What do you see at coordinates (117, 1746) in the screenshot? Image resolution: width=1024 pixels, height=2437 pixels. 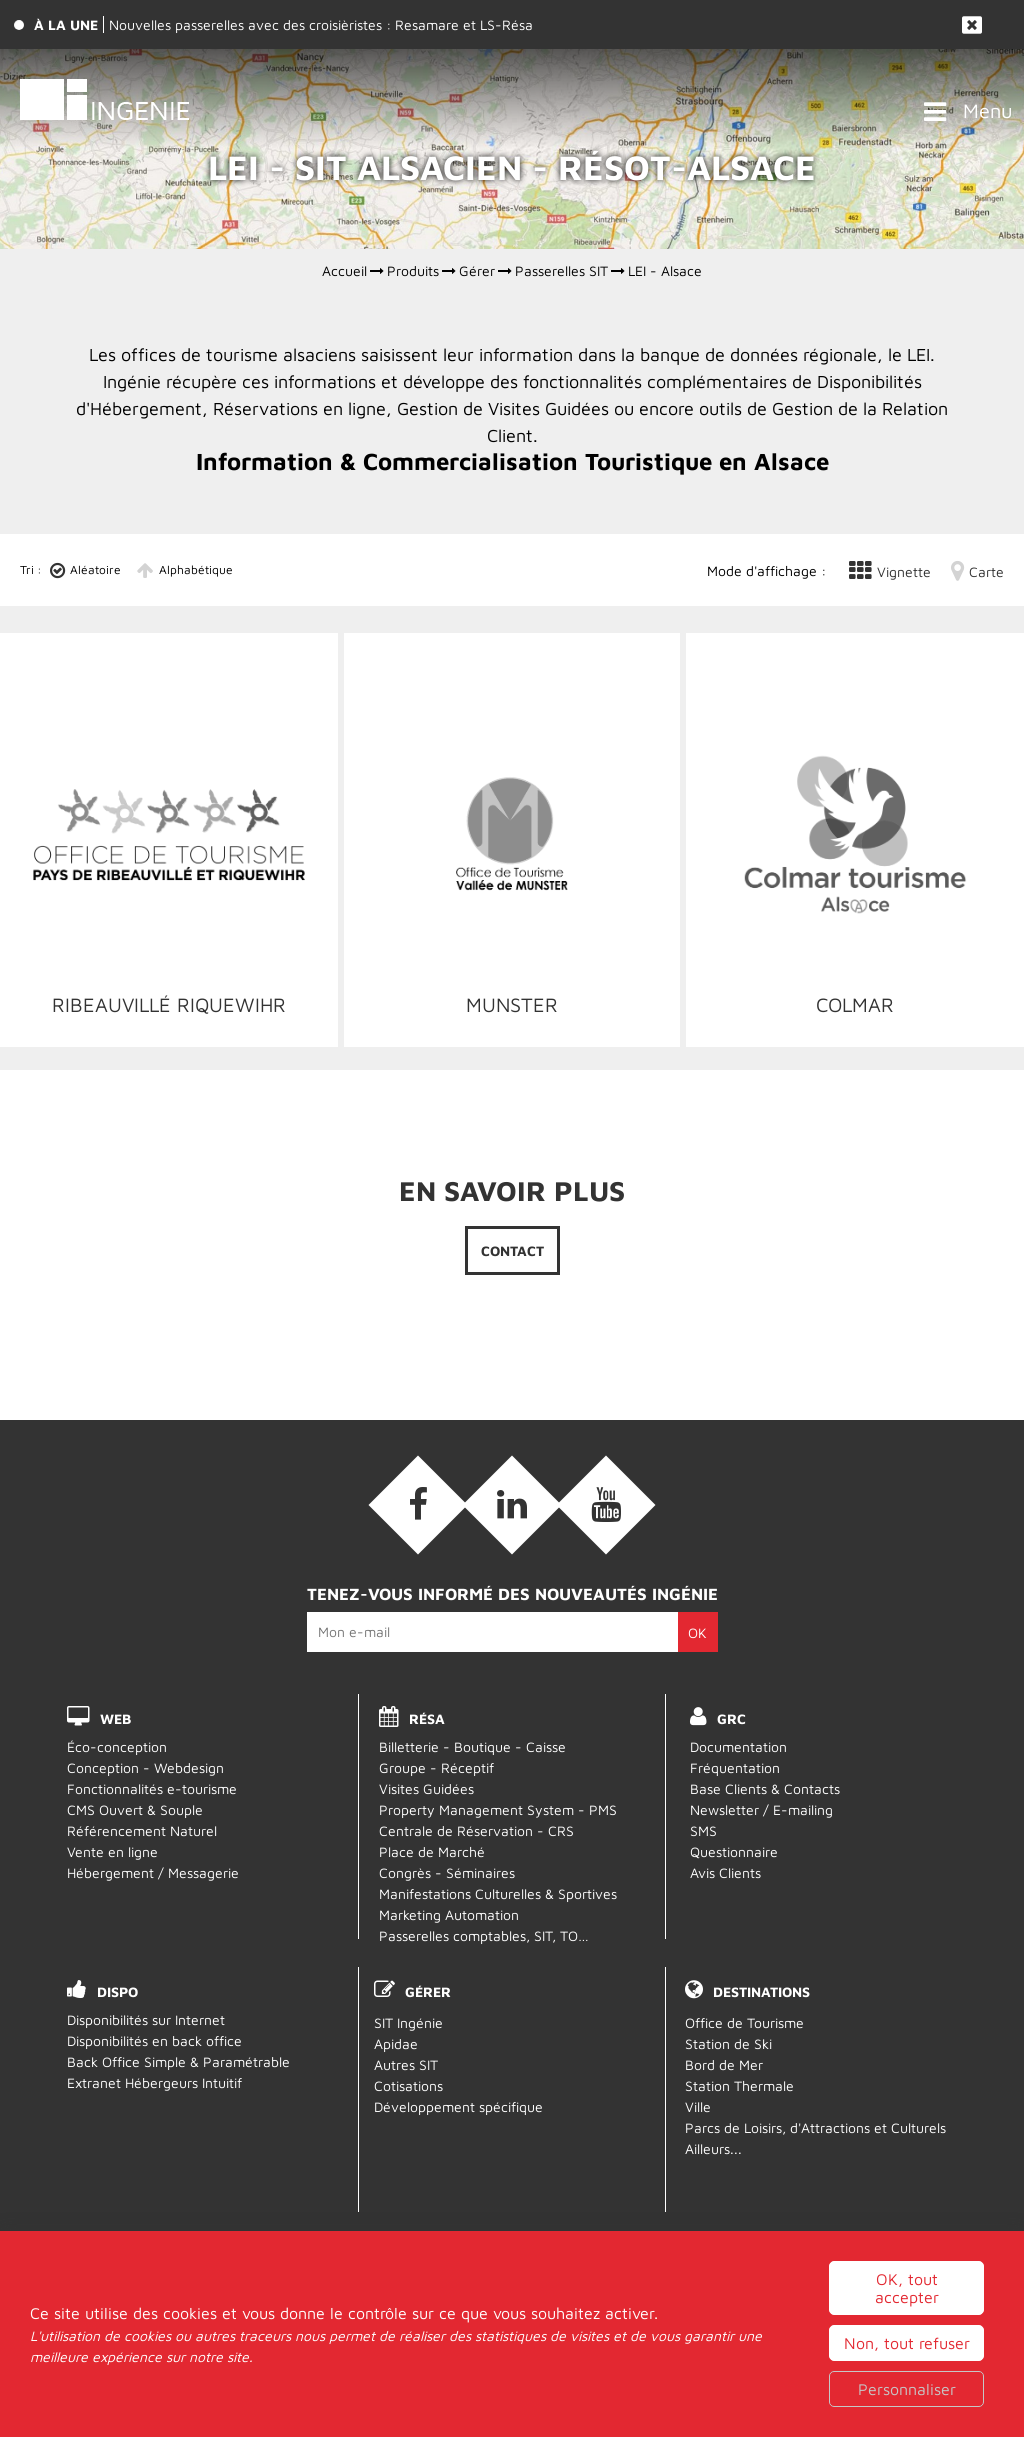 I see `Éco-conception` at bounding box center [117, 1746].